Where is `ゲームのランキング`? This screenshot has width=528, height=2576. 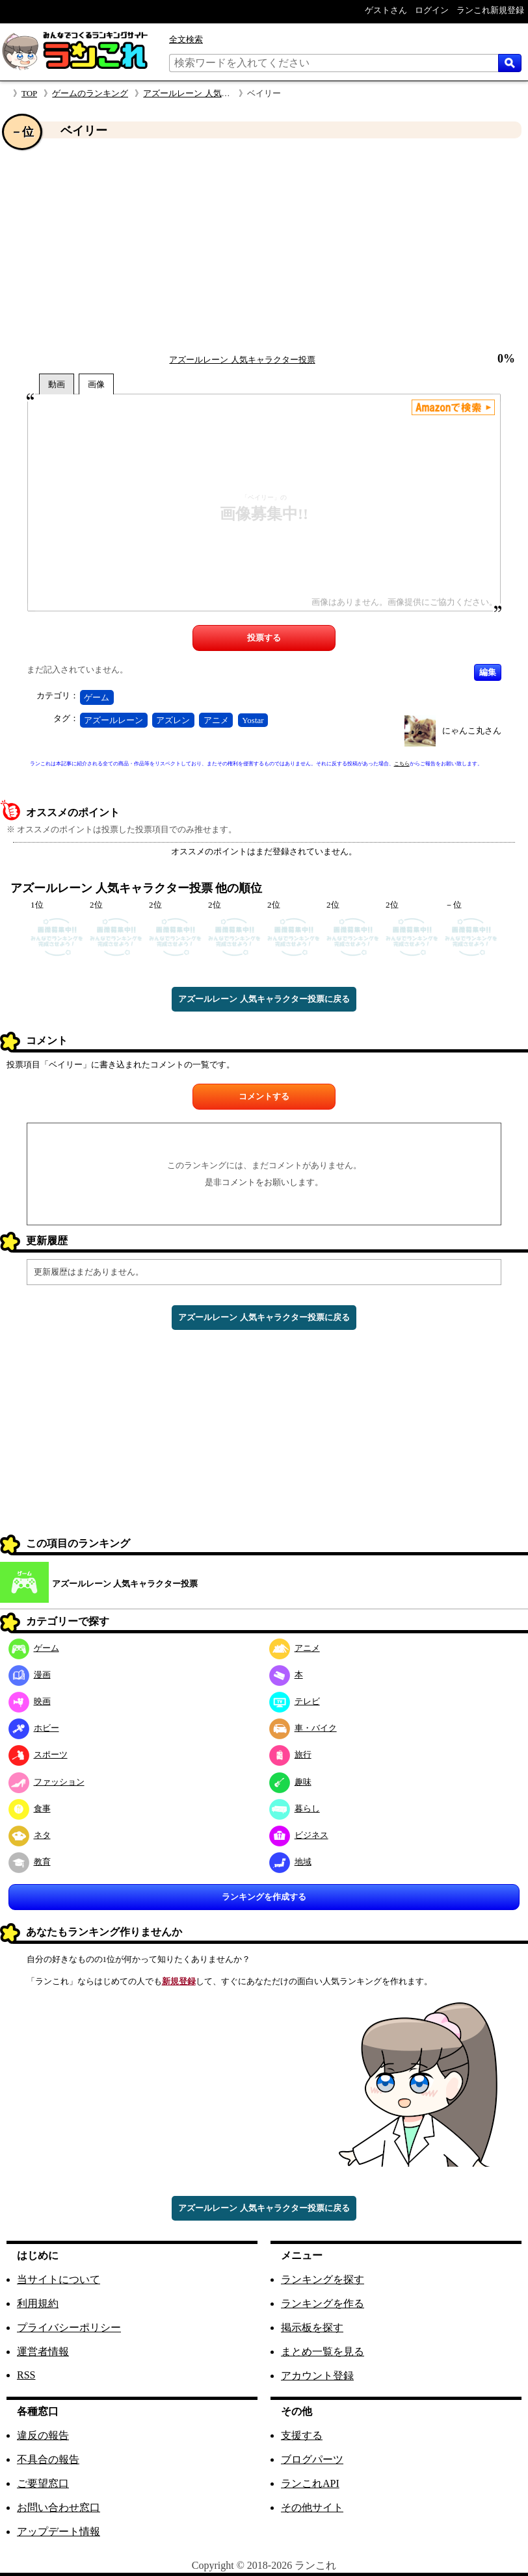 ゲームのランキング is located at coordinates (90, 93).